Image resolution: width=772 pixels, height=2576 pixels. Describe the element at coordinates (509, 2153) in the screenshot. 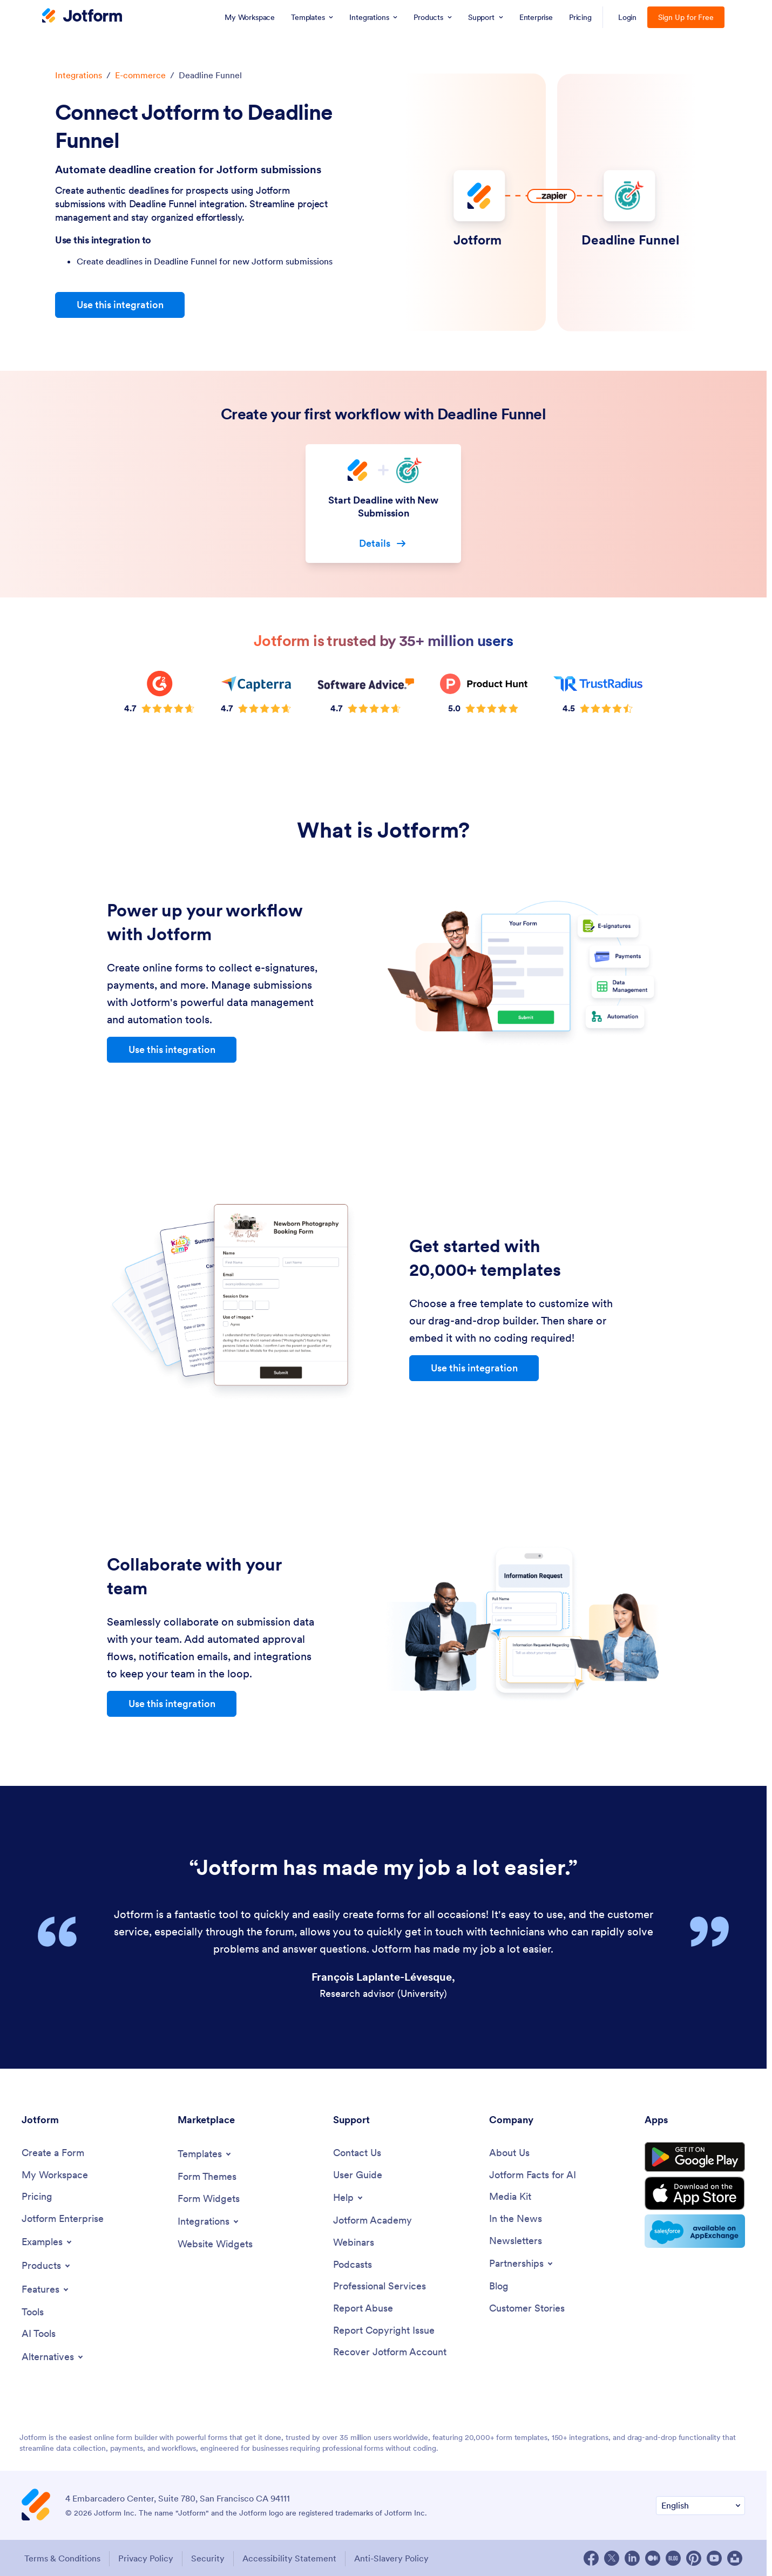

I see `[About Us]` at that location.